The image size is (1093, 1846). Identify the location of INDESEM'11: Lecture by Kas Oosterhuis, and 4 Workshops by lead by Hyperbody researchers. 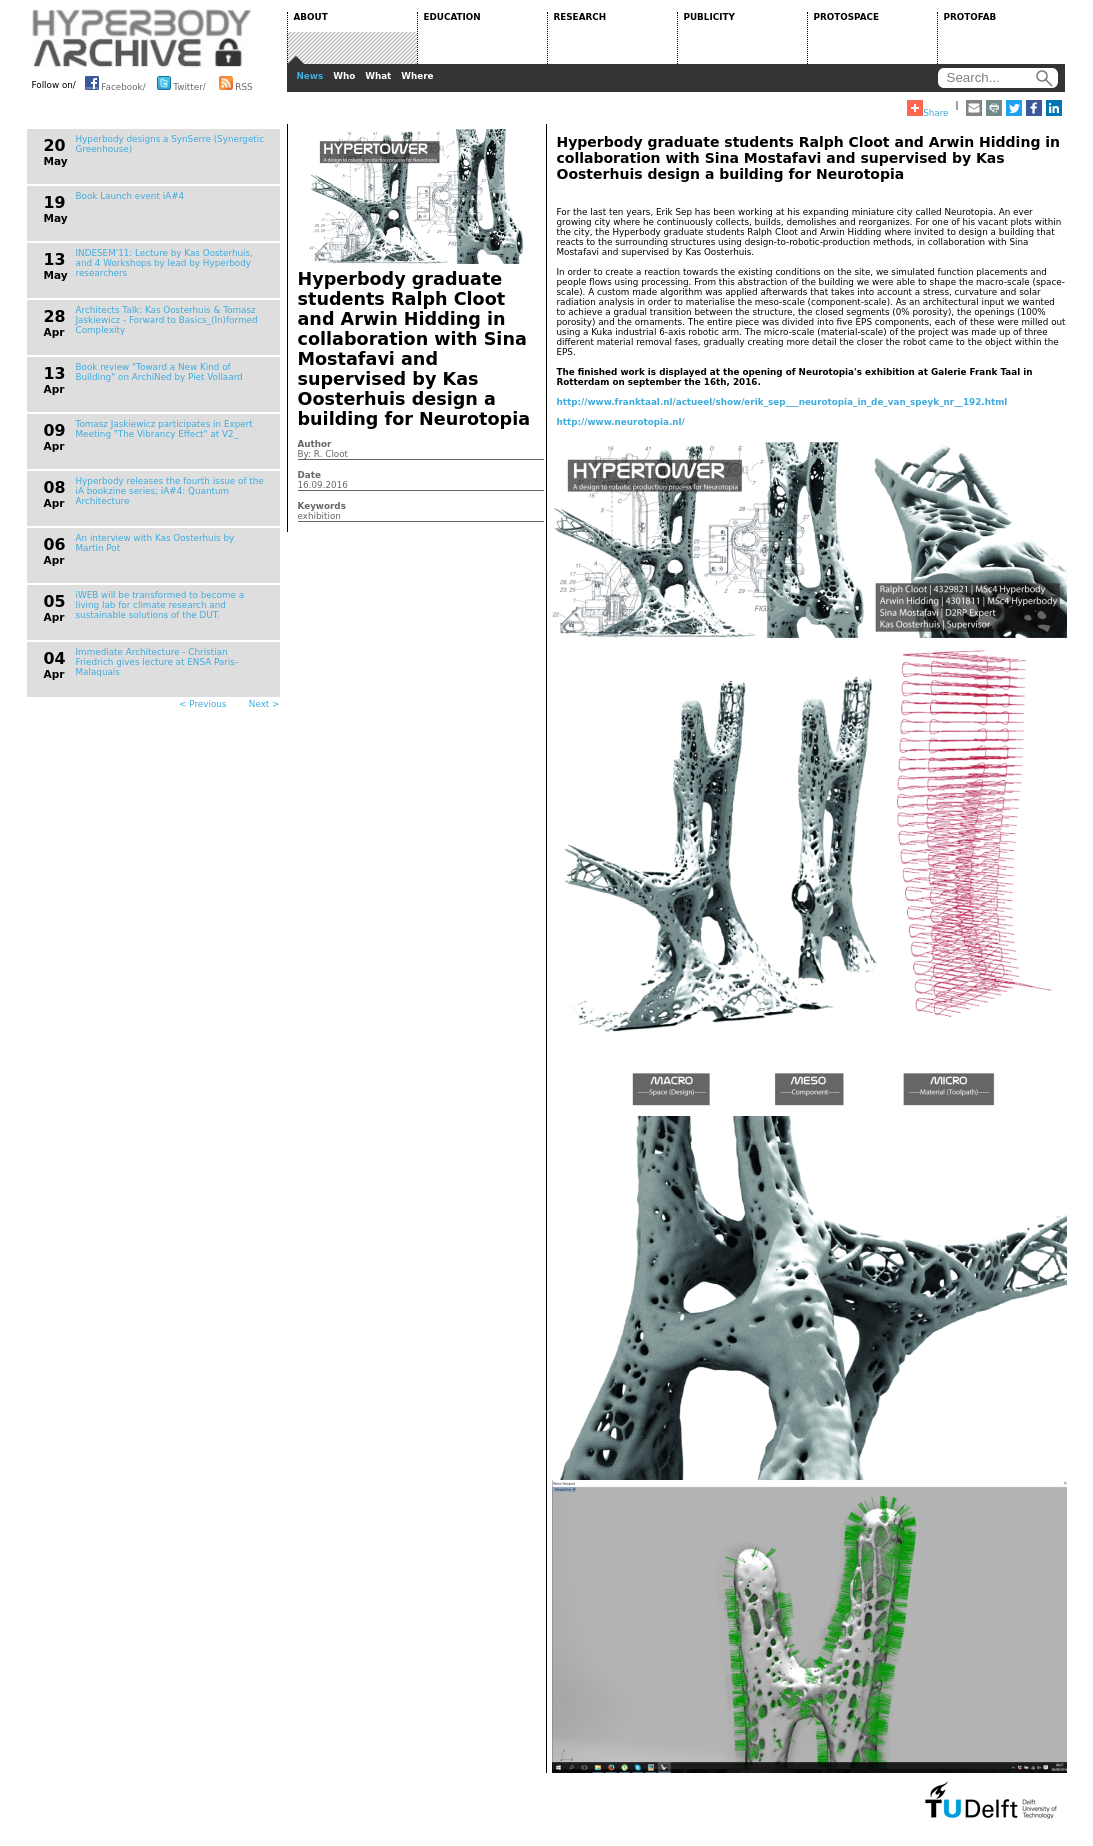
(164, 263).